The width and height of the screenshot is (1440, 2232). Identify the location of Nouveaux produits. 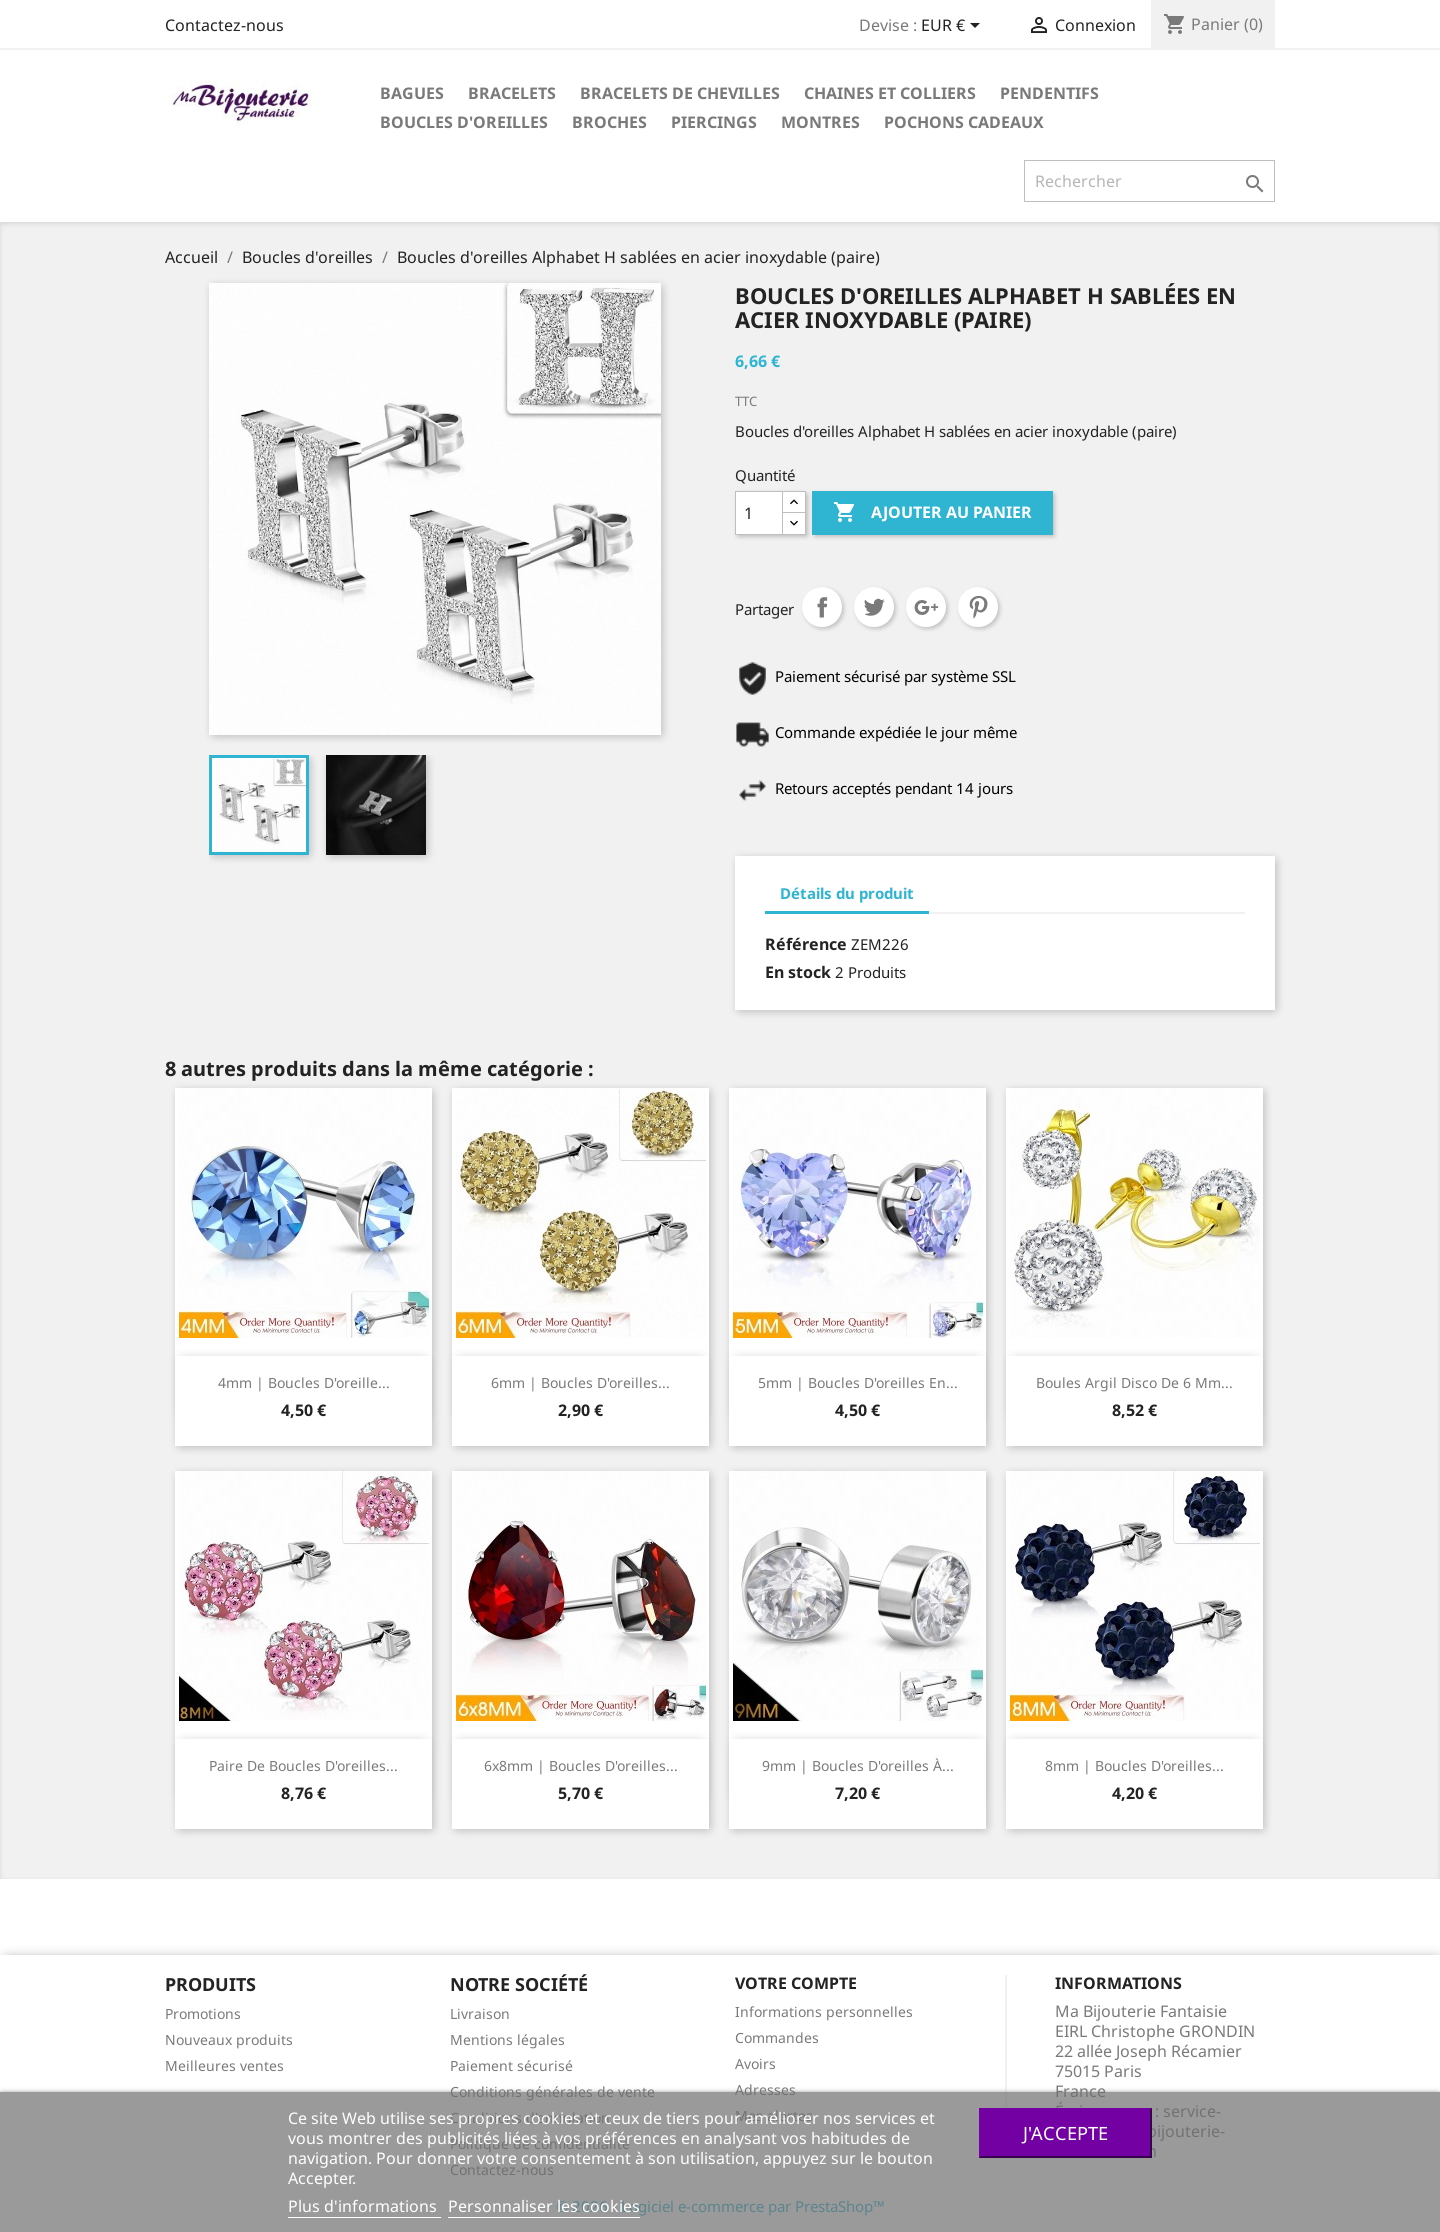
(229, 2039).